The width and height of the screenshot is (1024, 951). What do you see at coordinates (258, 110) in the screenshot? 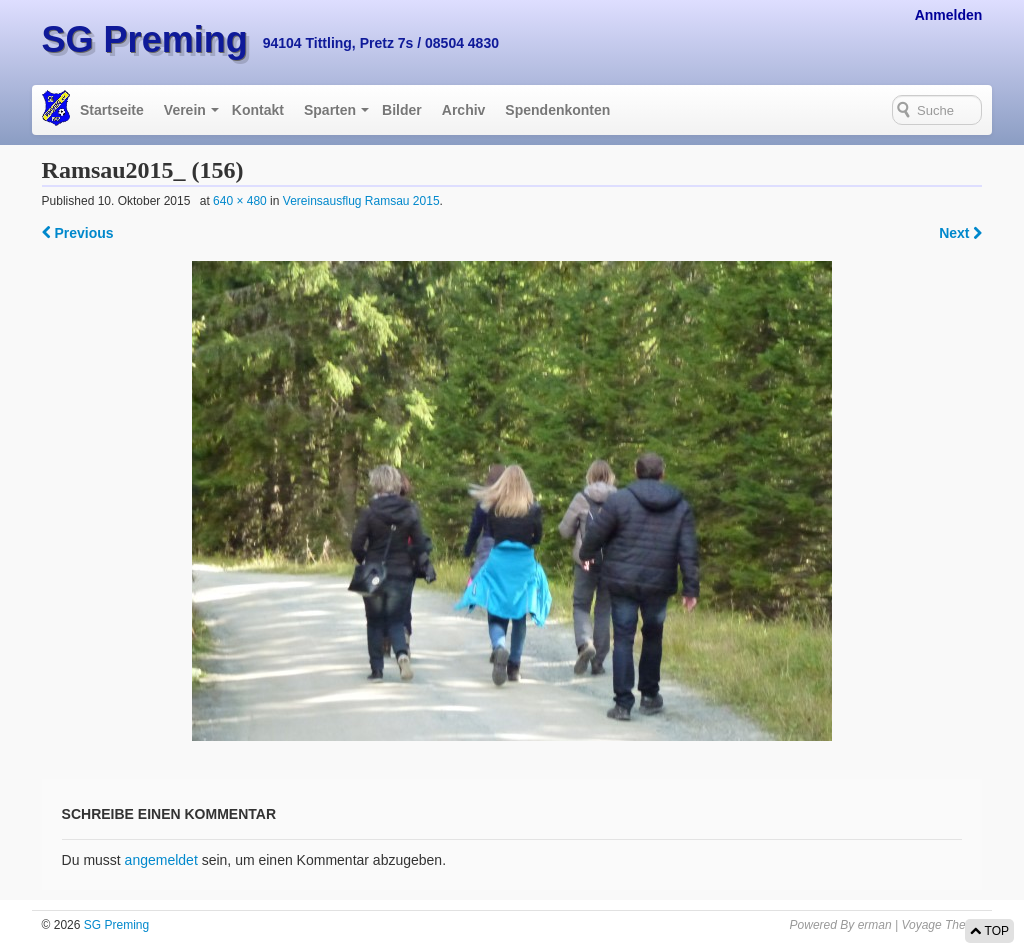
I see `Kontakt` at bounding box center [258, 110].